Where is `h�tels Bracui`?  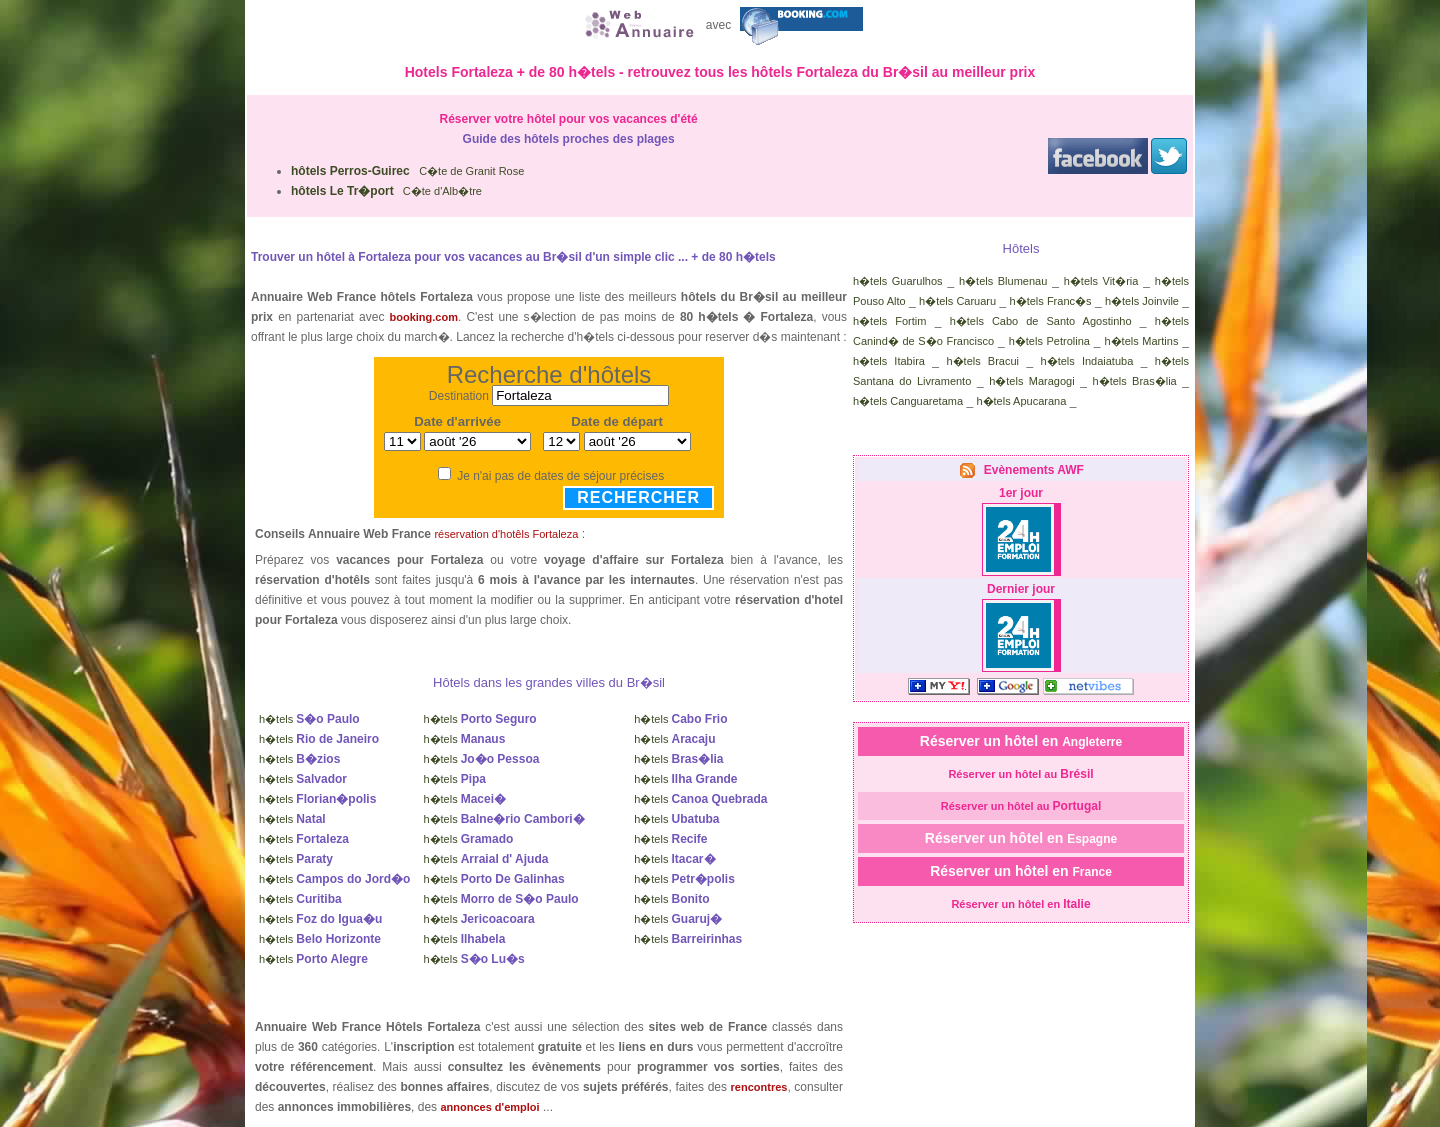 h�tels Bracui is located at coordinates (982, 361).